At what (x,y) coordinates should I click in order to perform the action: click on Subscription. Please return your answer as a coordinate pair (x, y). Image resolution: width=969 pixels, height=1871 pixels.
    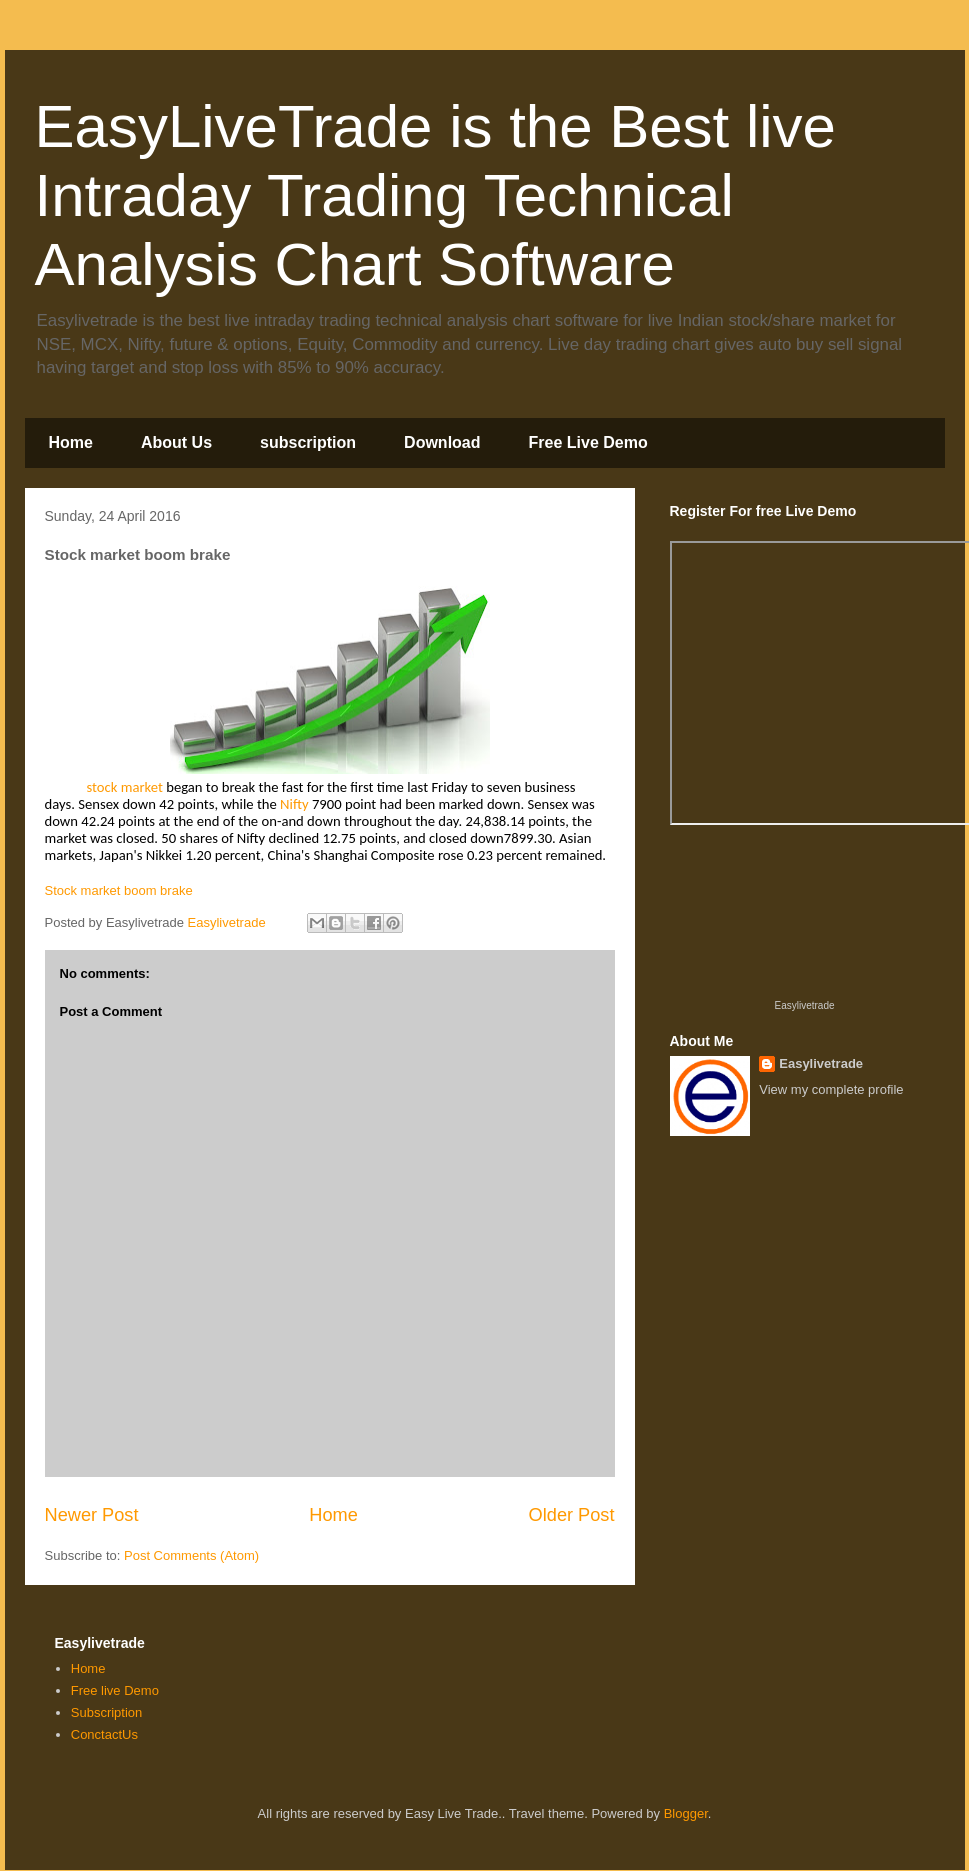
    Looking at the image, I should click on (107, 1712).